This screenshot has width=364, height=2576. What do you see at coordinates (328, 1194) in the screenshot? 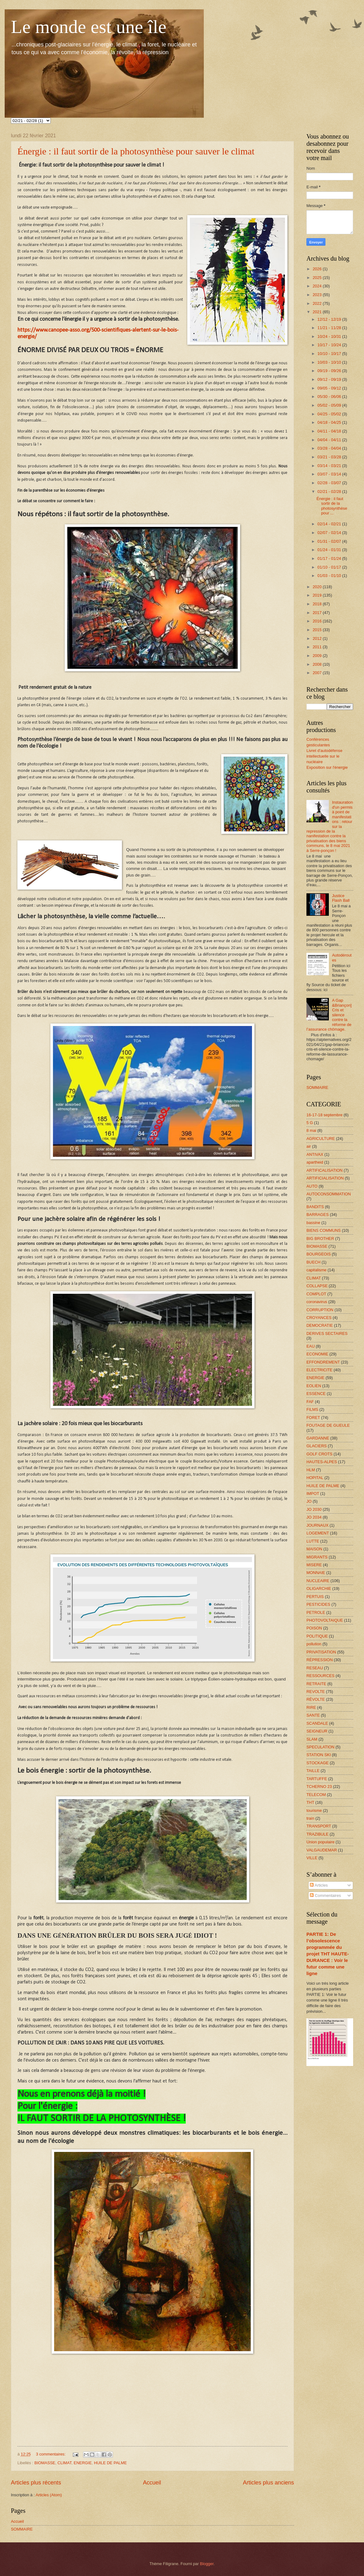
I see `AUTOCONSOMMATION` at bounding box center [328, 1194].